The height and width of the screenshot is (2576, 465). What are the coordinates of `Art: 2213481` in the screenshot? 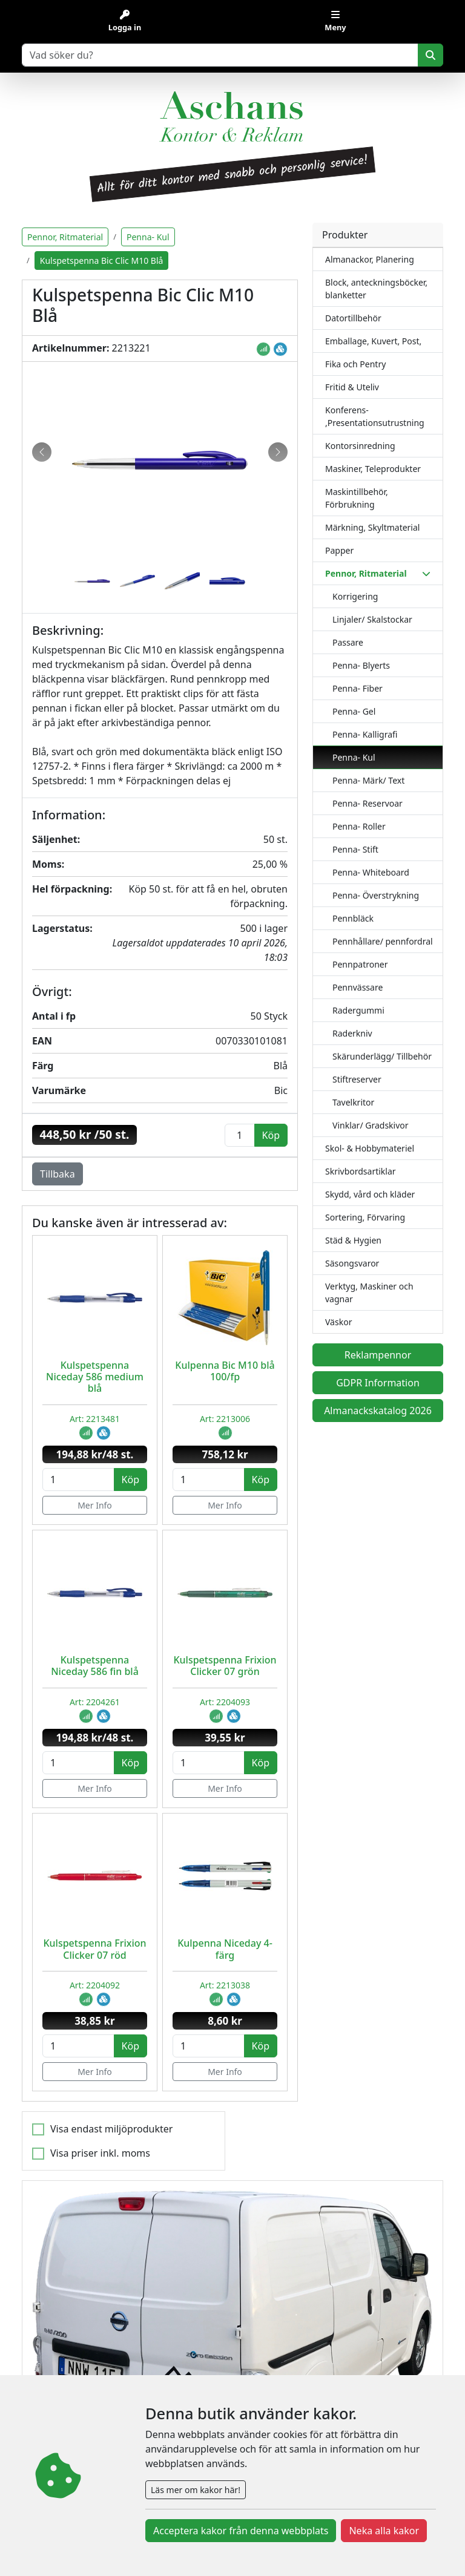 It's located at (95, 1418).